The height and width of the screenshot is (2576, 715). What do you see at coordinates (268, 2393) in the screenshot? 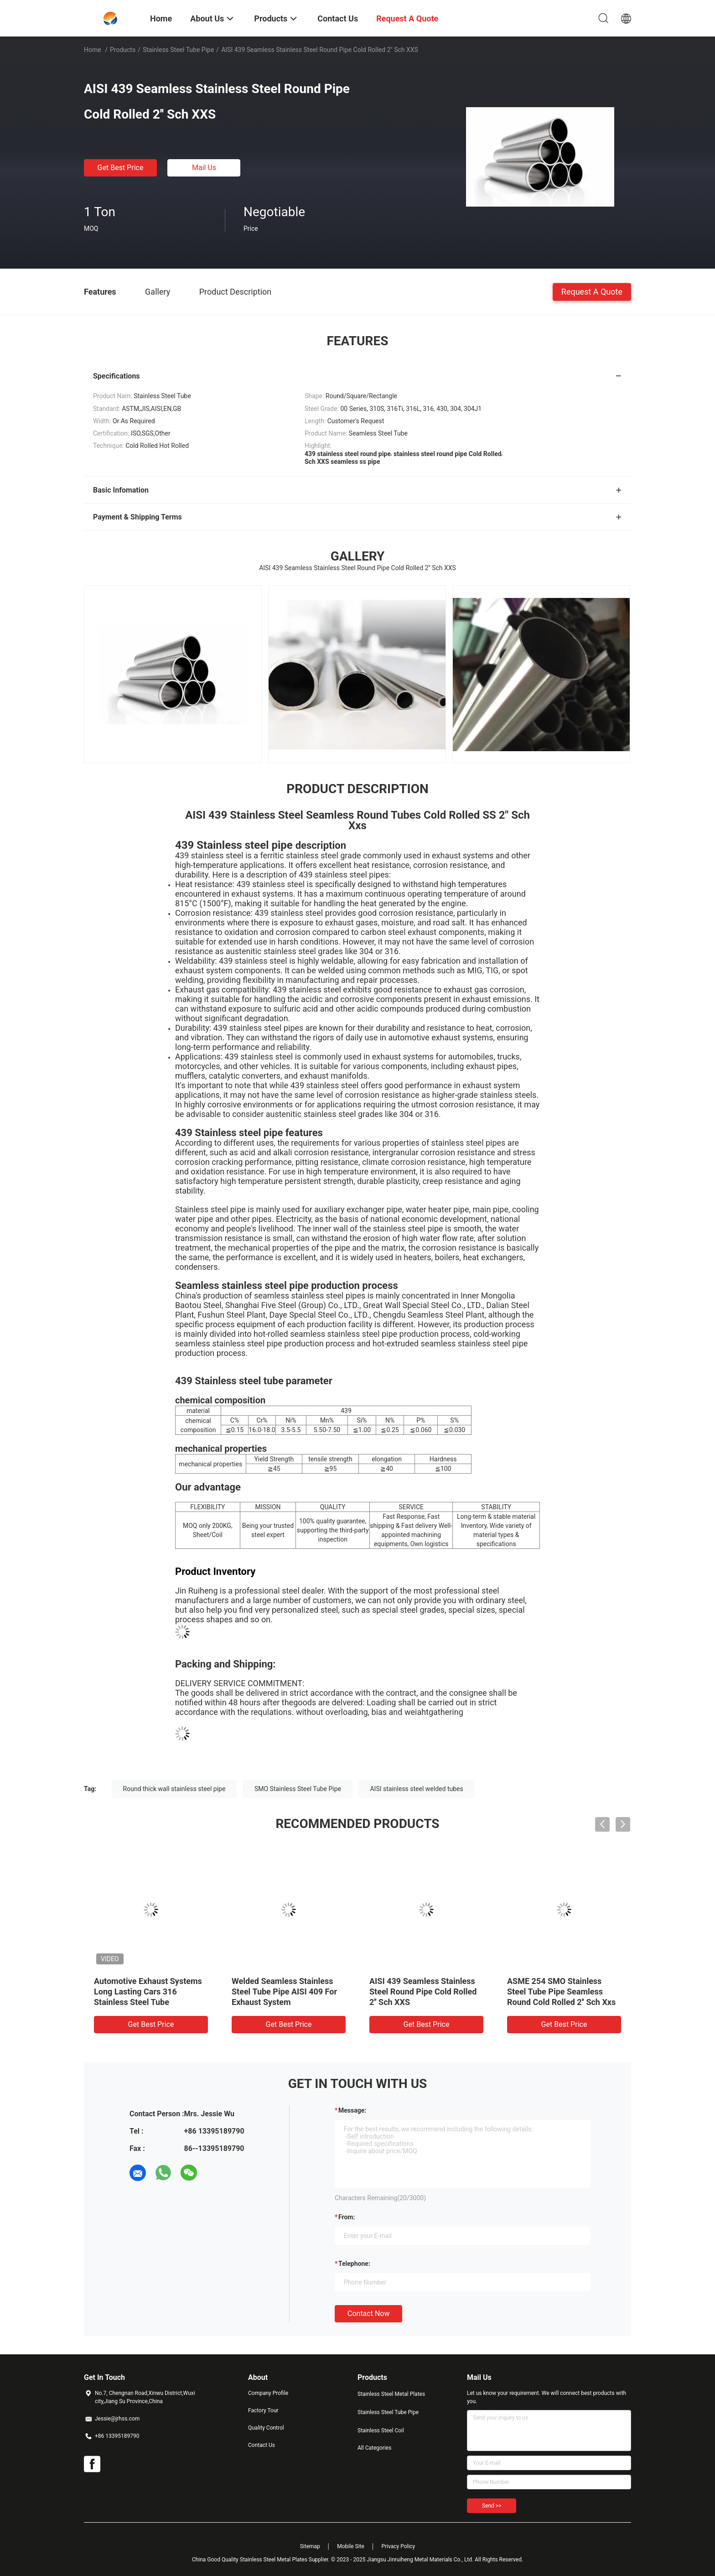
I see `Company Profile` at bounding box center [268, 2393].